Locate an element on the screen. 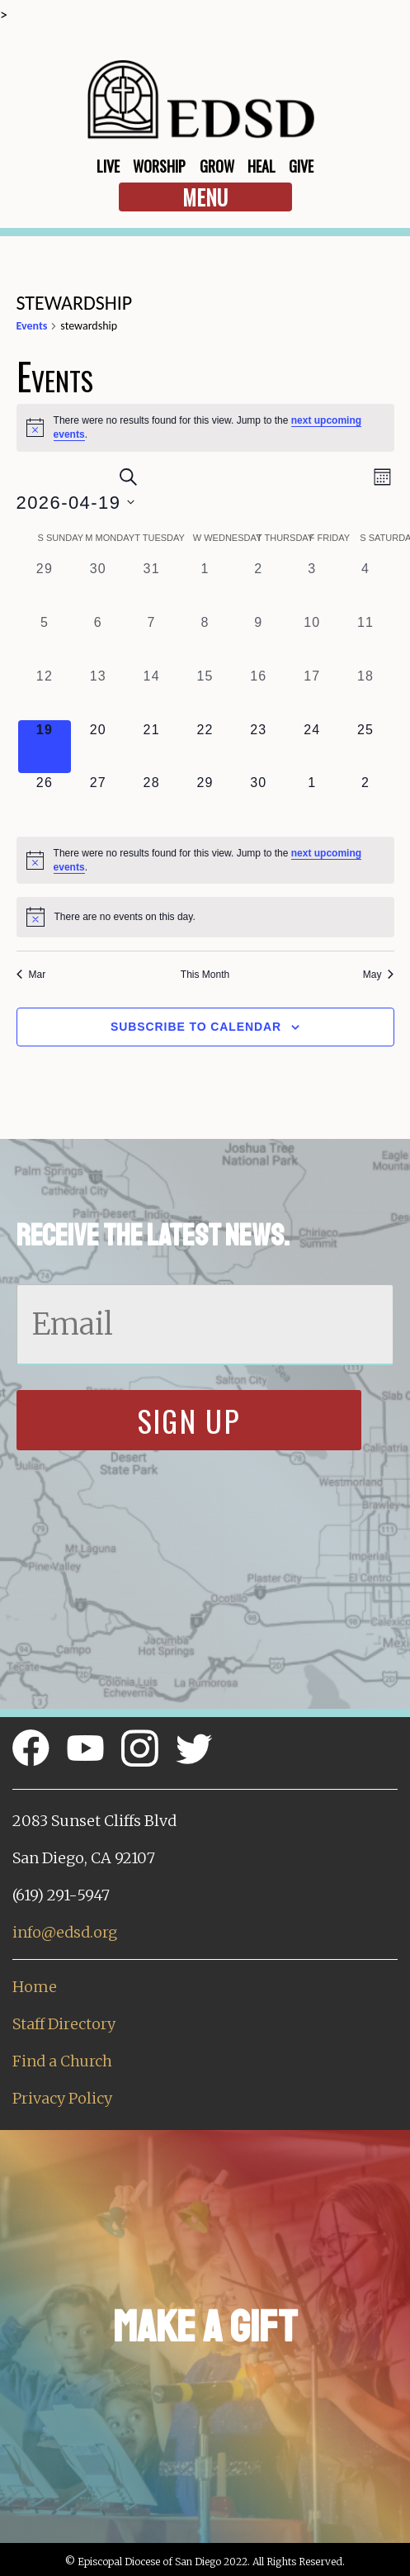 The image size is (410, 2576). [March 29, 0 events, past day] is located at coordinates (45, 586).